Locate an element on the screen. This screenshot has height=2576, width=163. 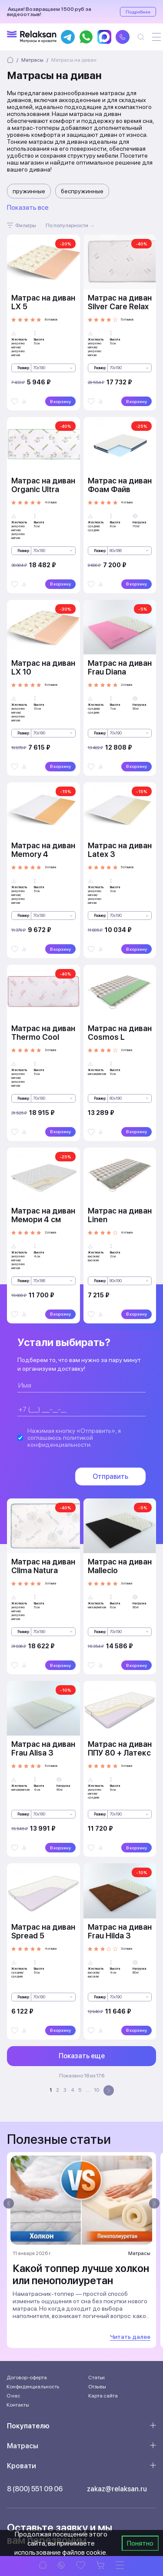
Матрас на диван Memory 4 is located at coordinates (43, 850).